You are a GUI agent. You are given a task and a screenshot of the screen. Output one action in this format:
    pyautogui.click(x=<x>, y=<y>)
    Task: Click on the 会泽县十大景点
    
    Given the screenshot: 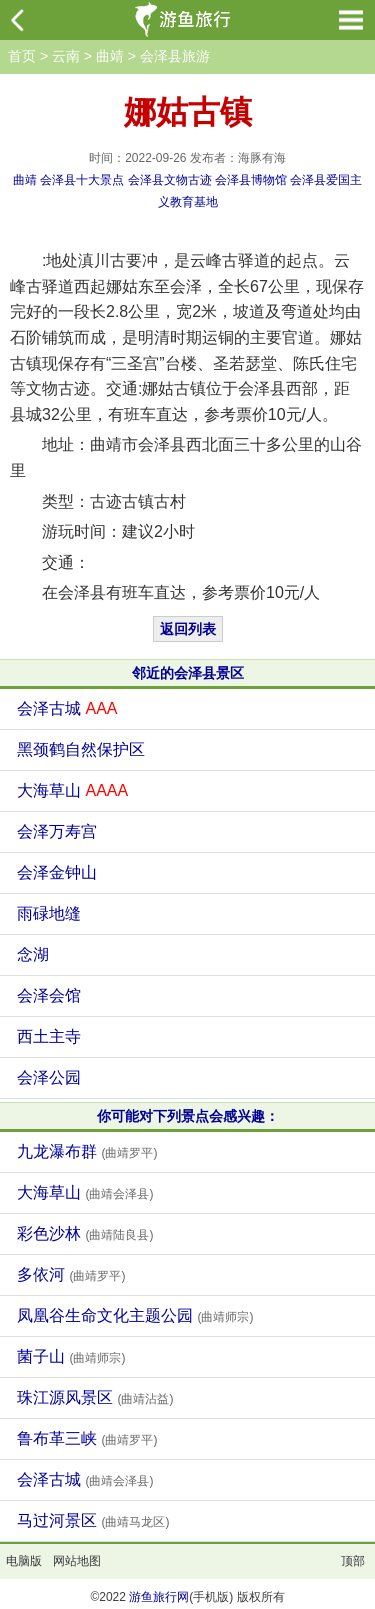 What is the action you would take?
    pyautogui.click(x=82, y=180)
    